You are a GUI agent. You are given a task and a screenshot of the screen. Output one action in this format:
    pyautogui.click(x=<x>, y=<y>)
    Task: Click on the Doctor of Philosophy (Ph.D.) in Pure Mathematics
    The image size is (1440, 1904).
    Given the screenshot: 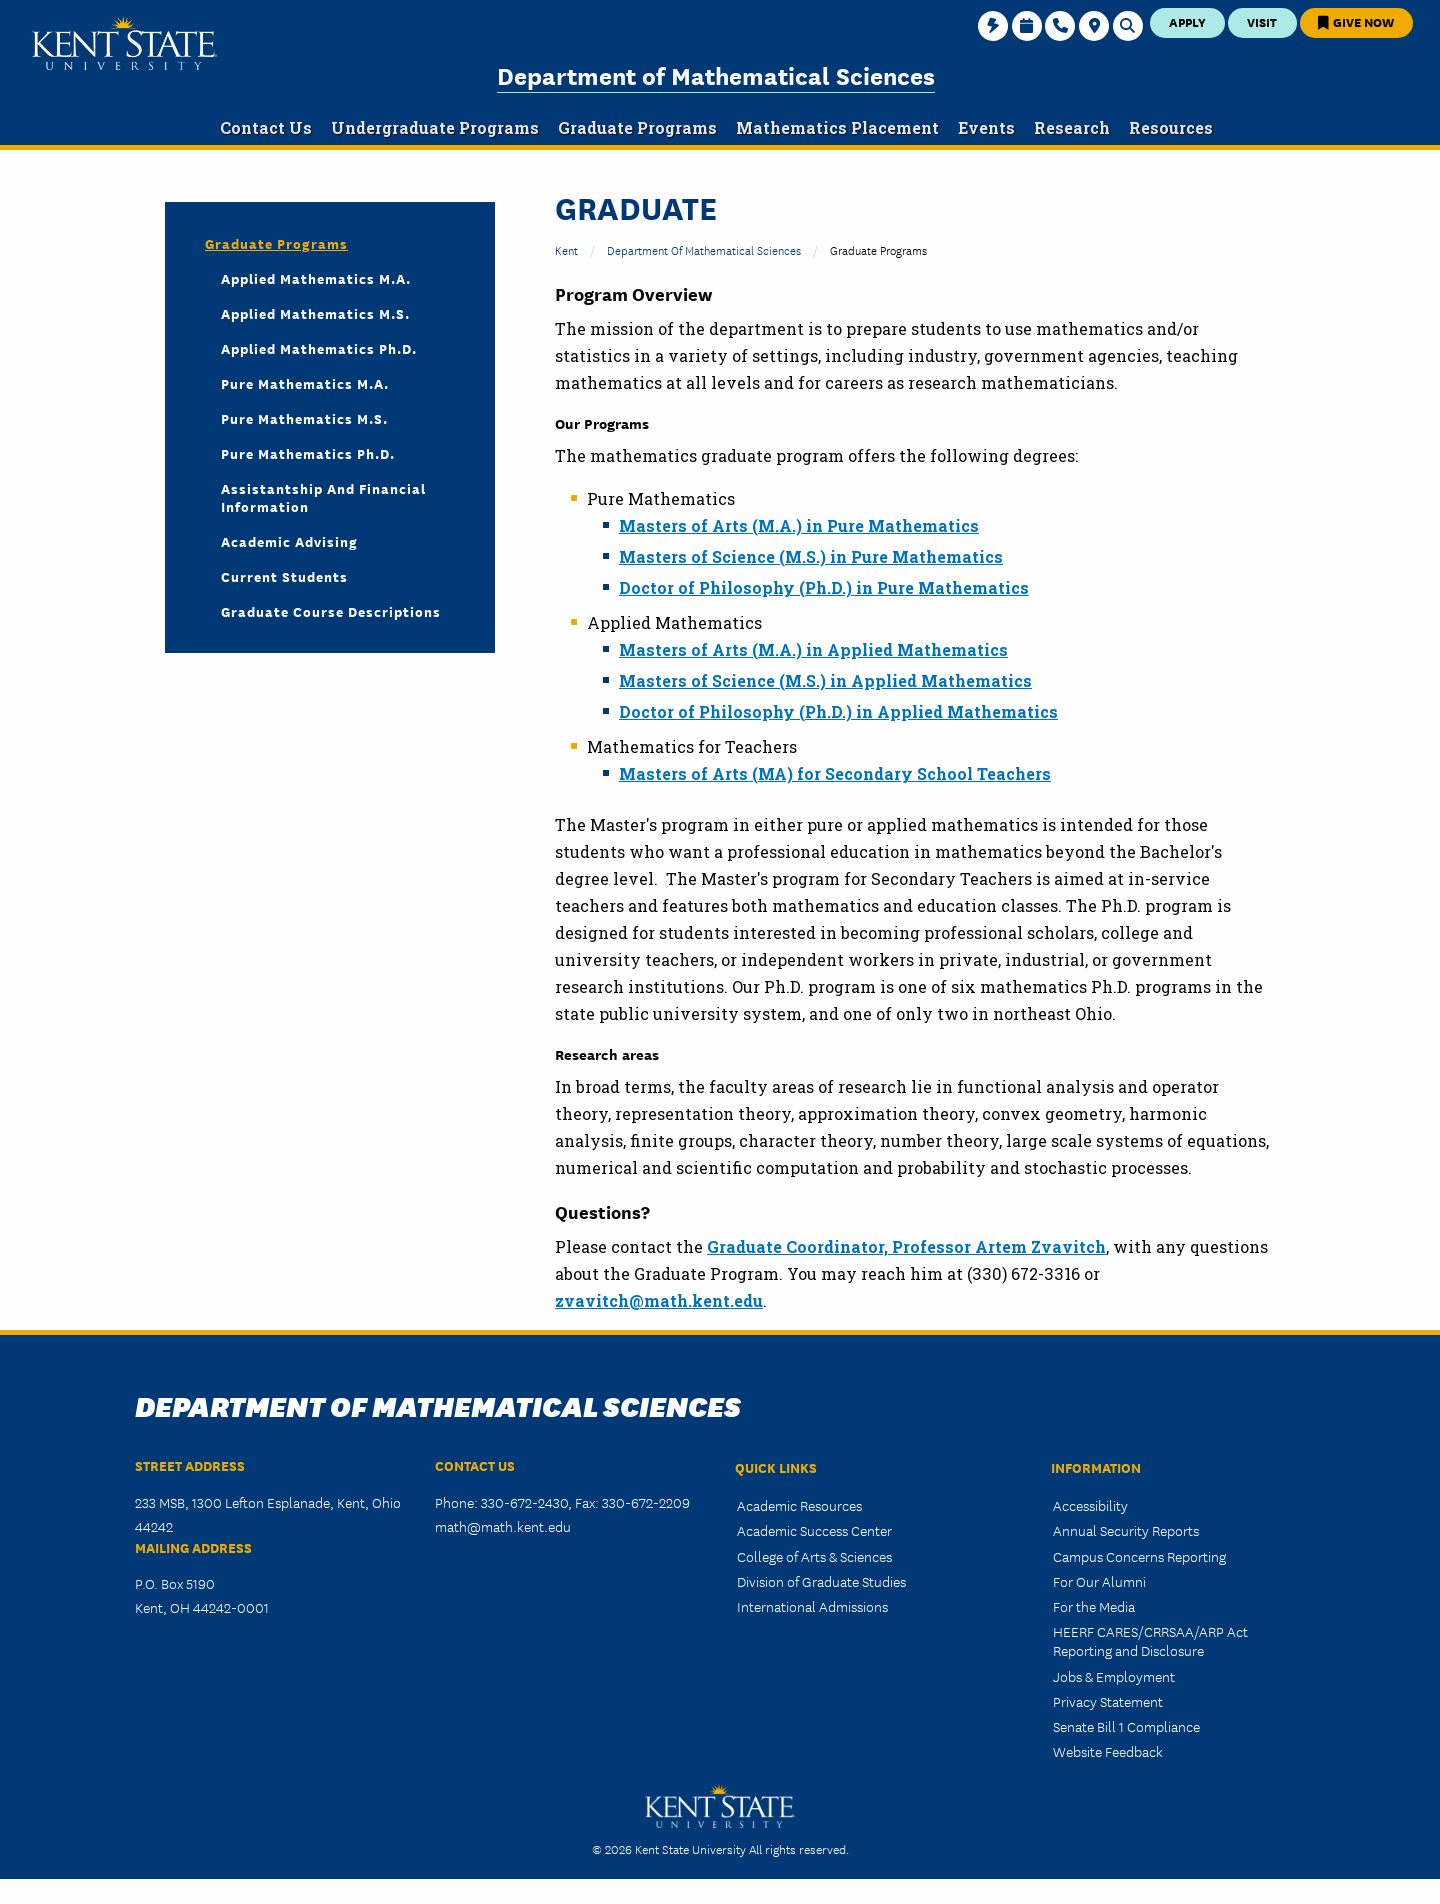 What is the action you would take?
    pyautogui.click(x=824, y=587)
    